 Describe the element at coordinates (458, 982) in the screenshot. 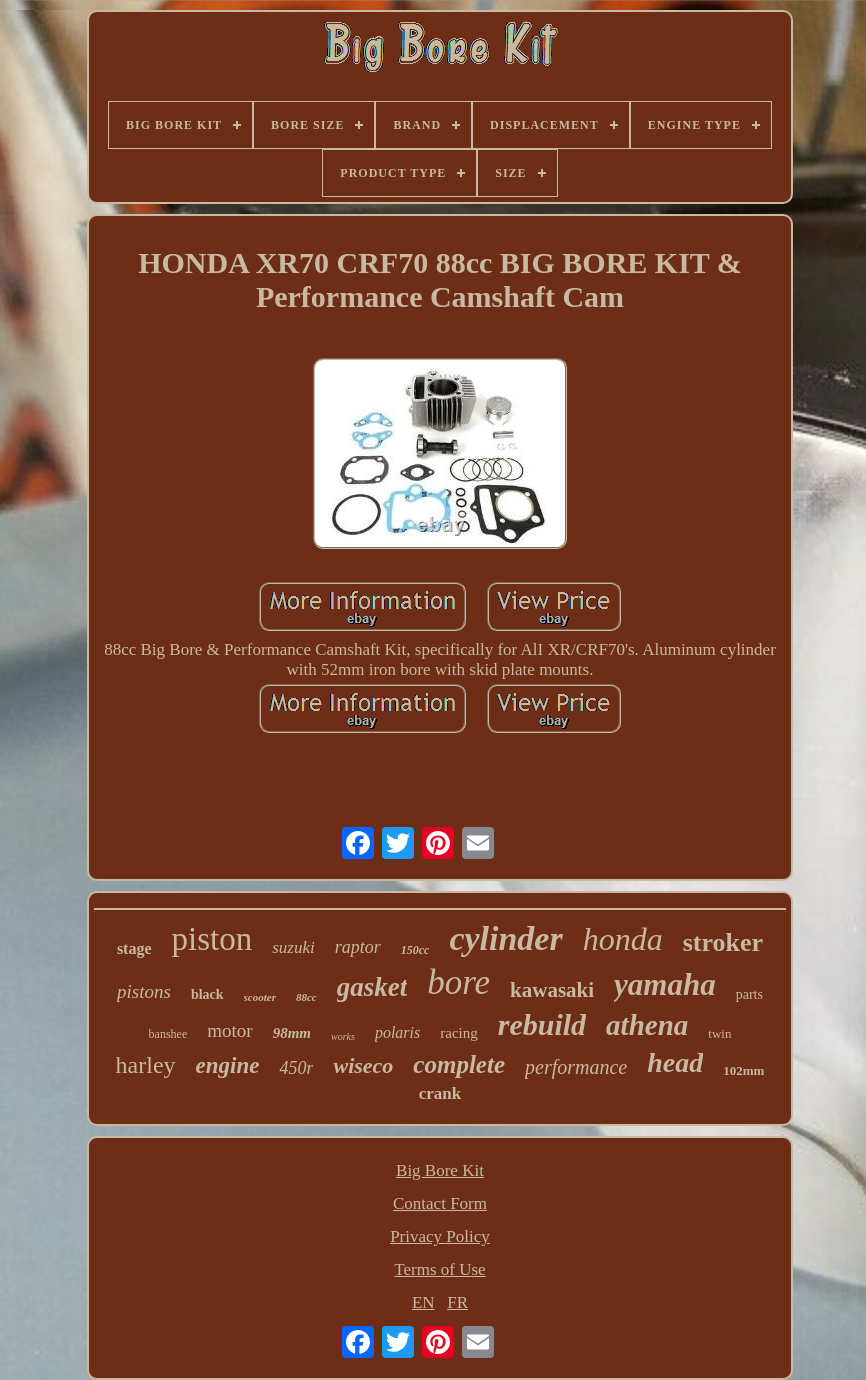

I see `bore` at that location.